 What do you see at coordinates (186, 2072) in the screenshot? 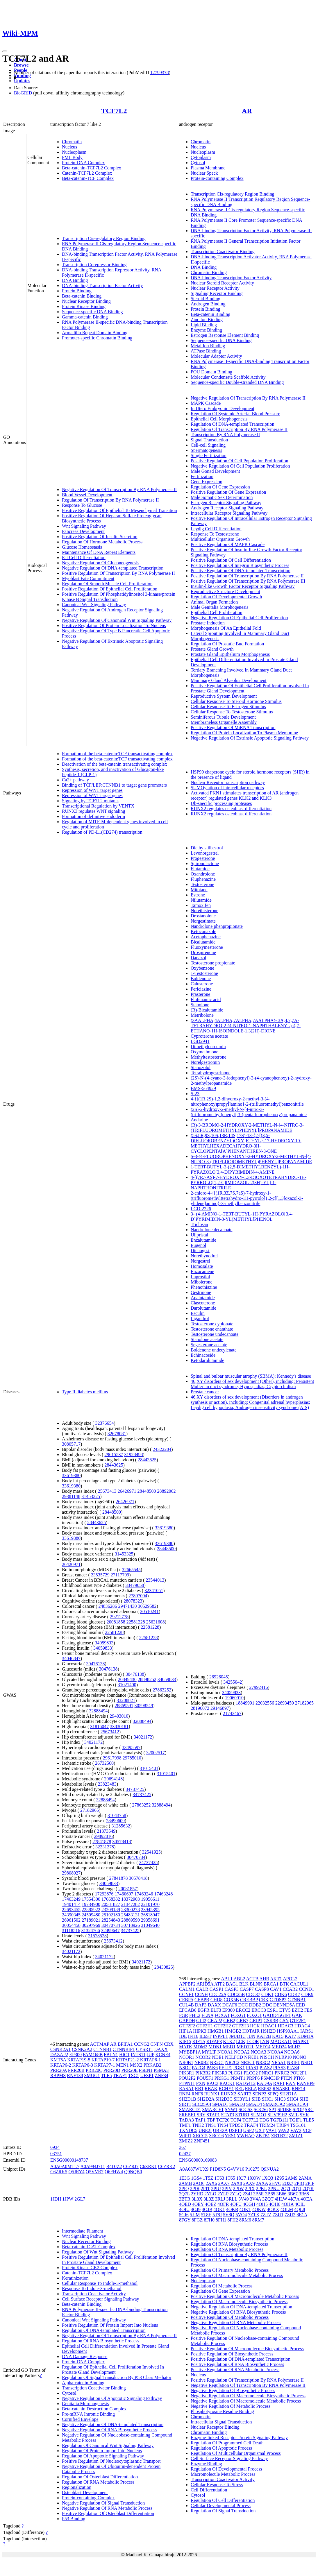
I see `PIK3R1` at bounding box center [186, 2072].